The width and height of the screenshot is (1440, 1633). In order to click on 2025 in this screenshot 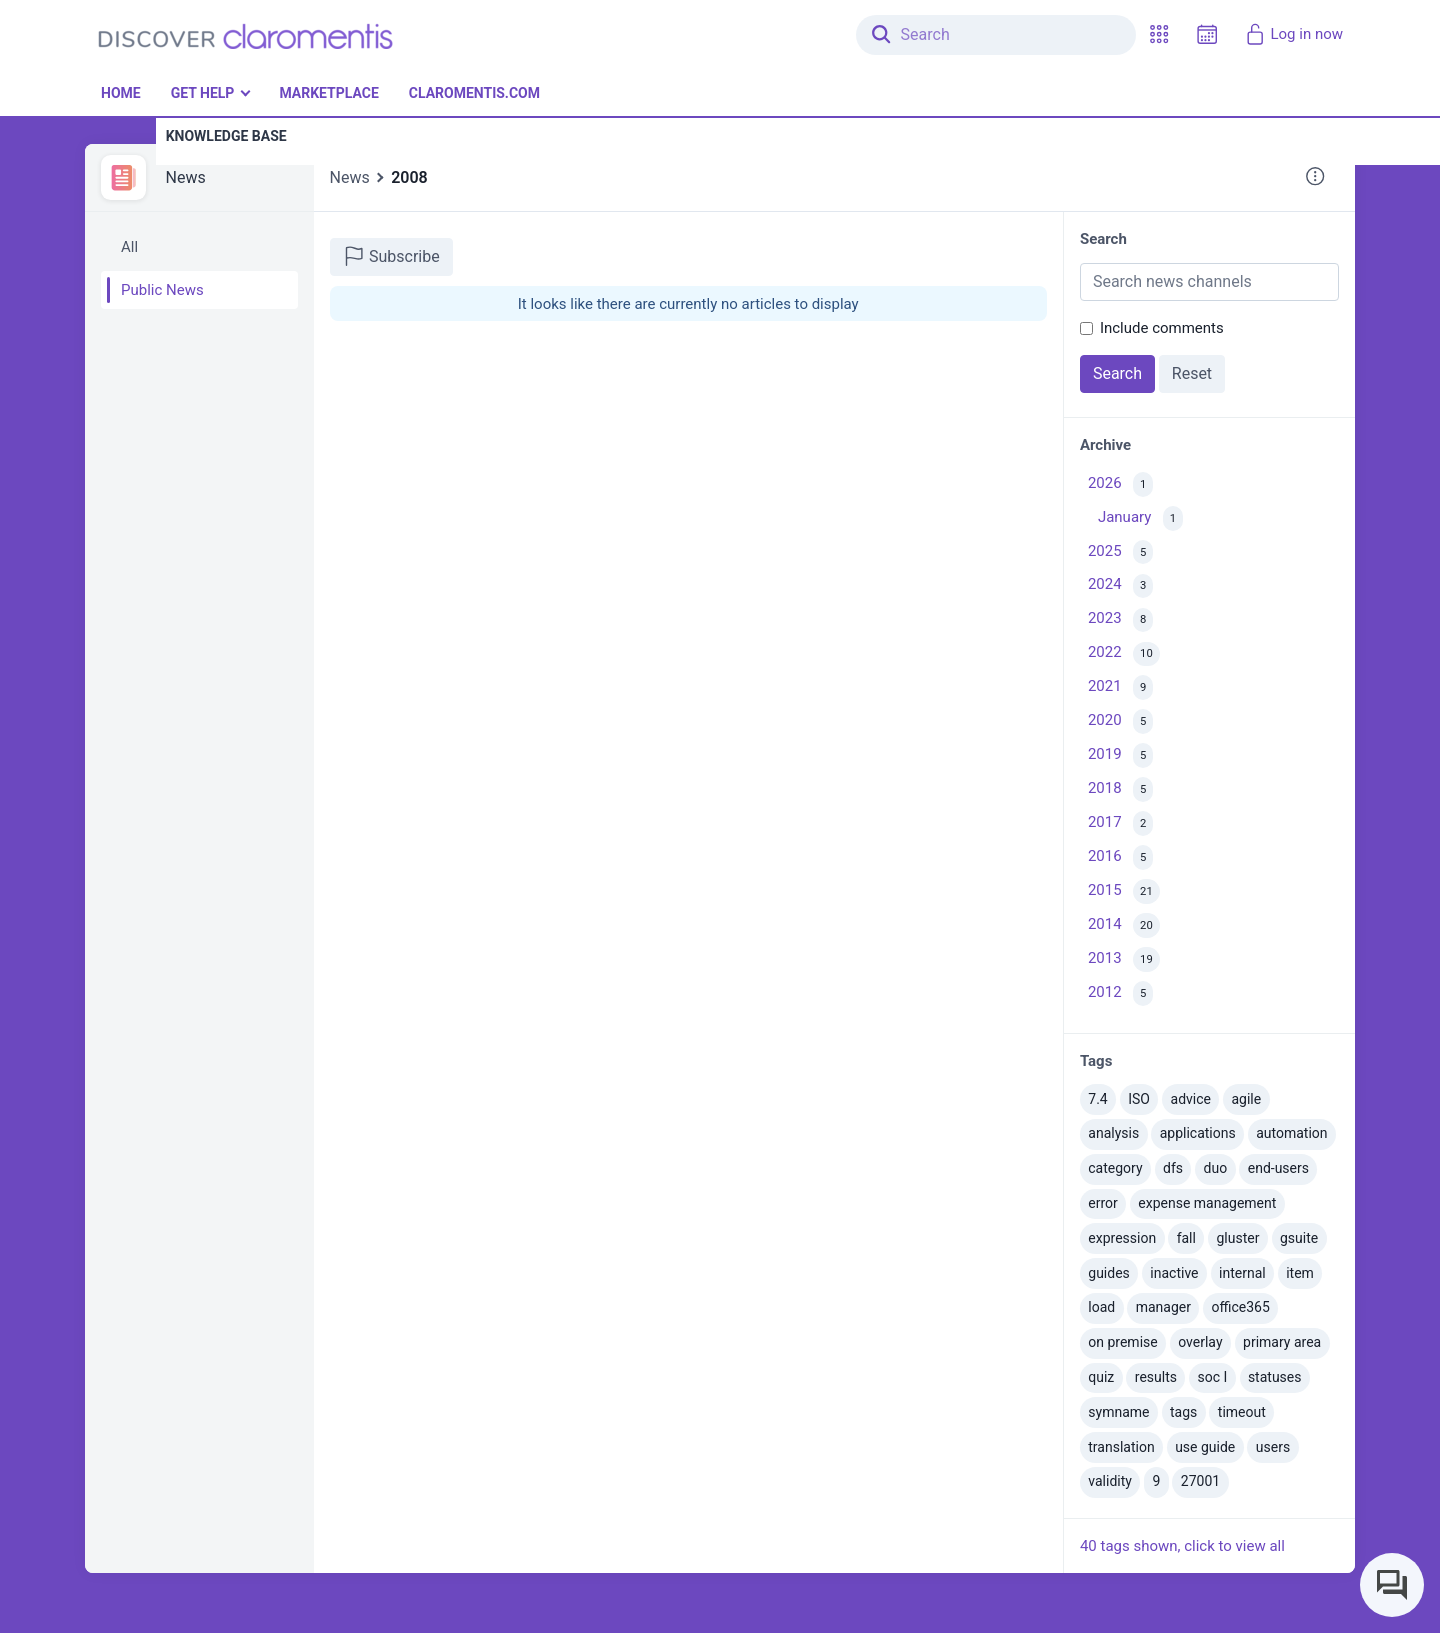, I will do `click(1120, 552)`.